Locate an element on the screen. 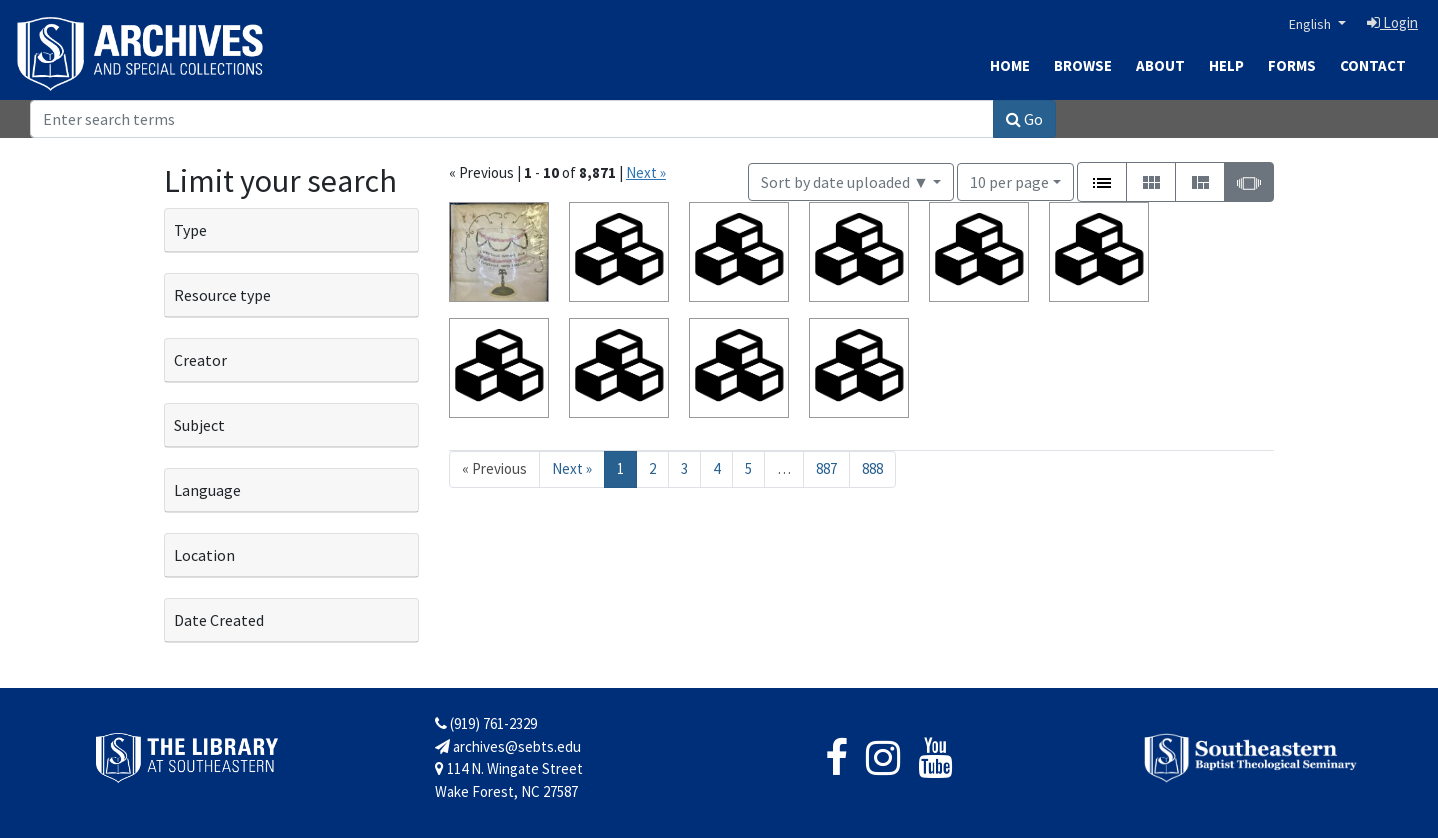 The height and width of the screenshot is (838, 1438). English is located at coordinates (1311, 24).